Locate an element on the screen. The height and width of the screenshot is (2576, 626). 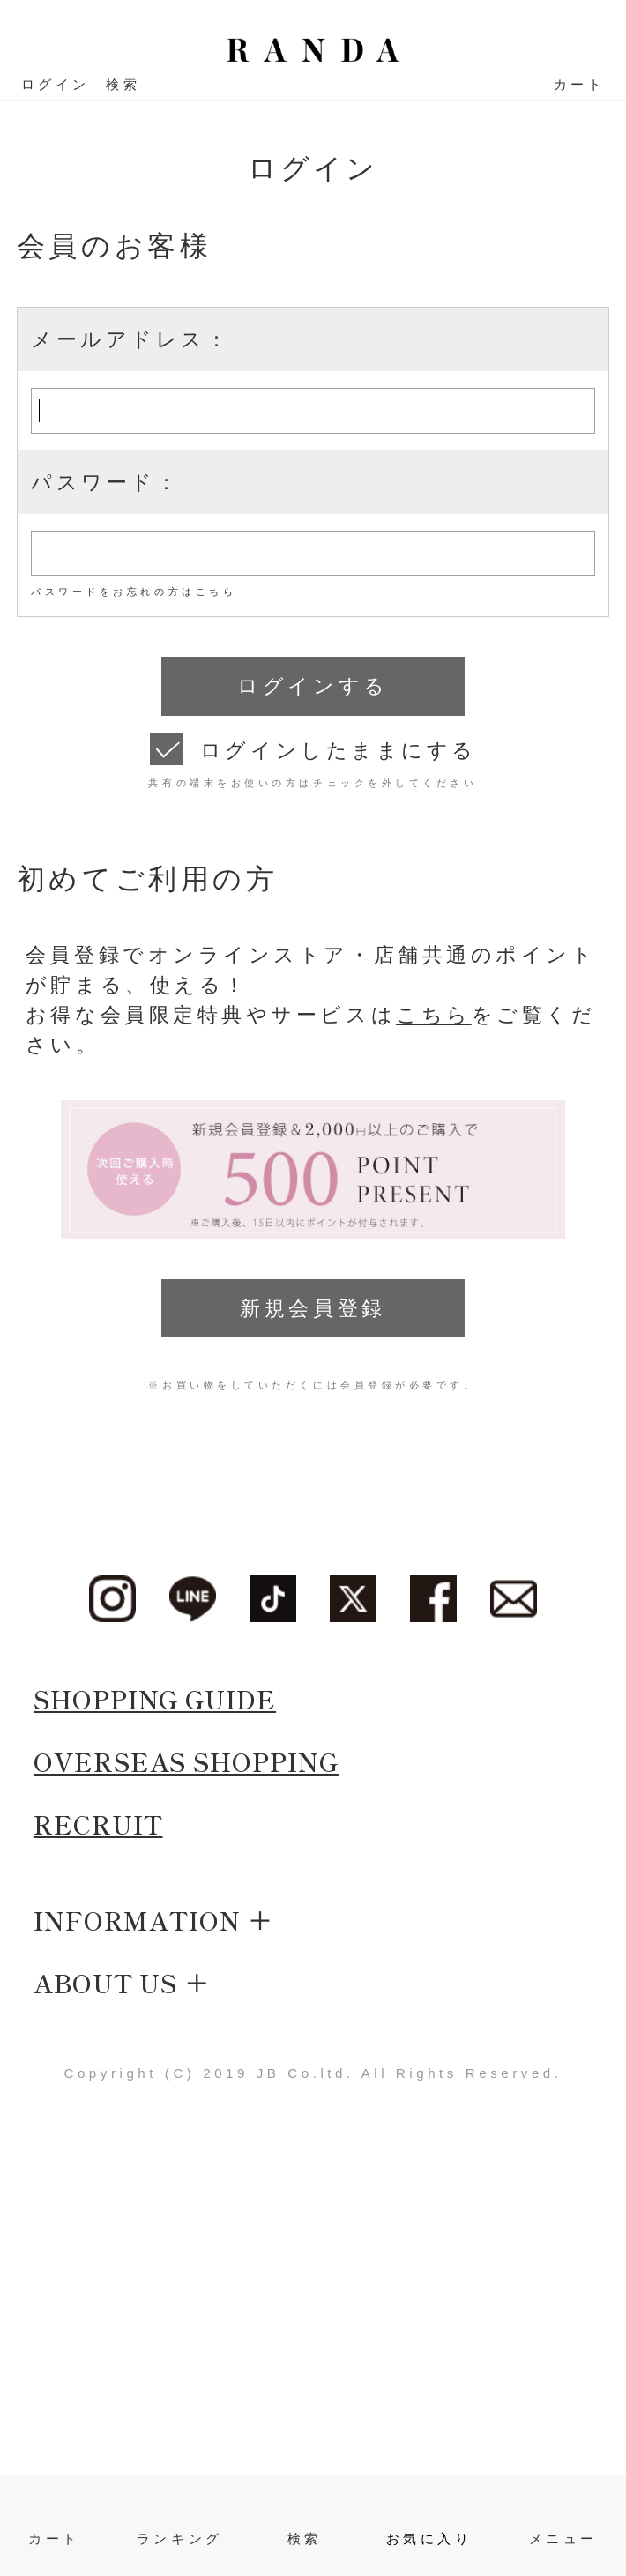
SHOPPING GUIDE is located at coordinates (155, 1698).